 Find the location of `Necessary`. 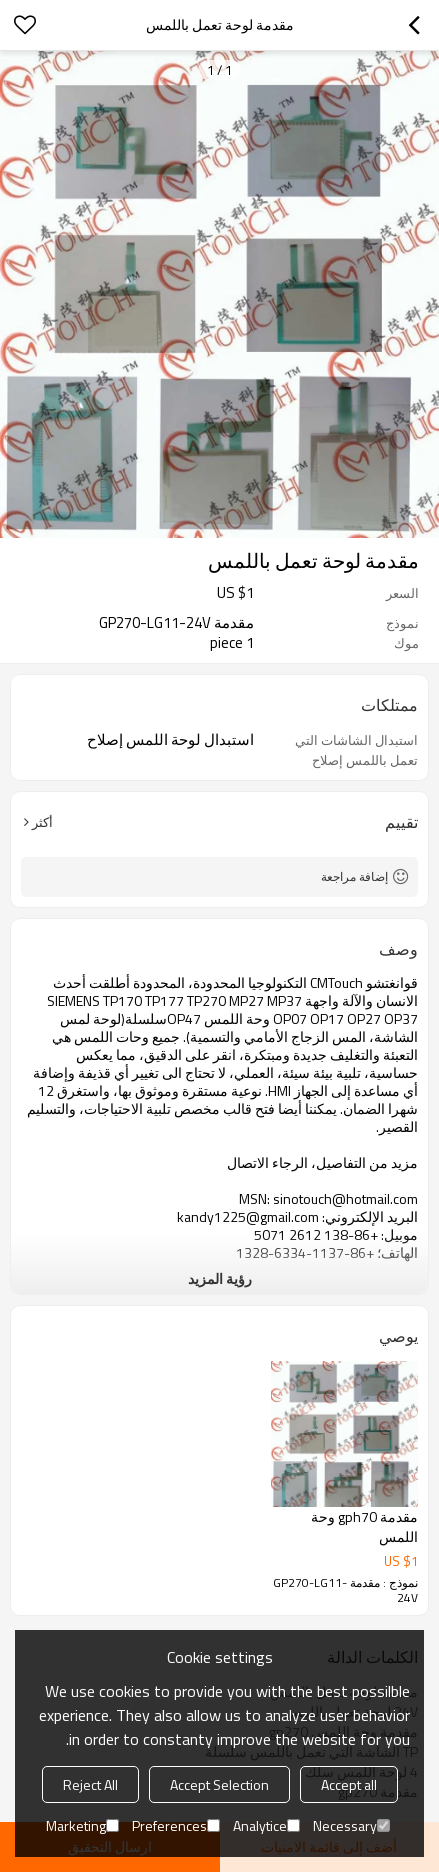

Necessary is located at coordinates (351, 1825).